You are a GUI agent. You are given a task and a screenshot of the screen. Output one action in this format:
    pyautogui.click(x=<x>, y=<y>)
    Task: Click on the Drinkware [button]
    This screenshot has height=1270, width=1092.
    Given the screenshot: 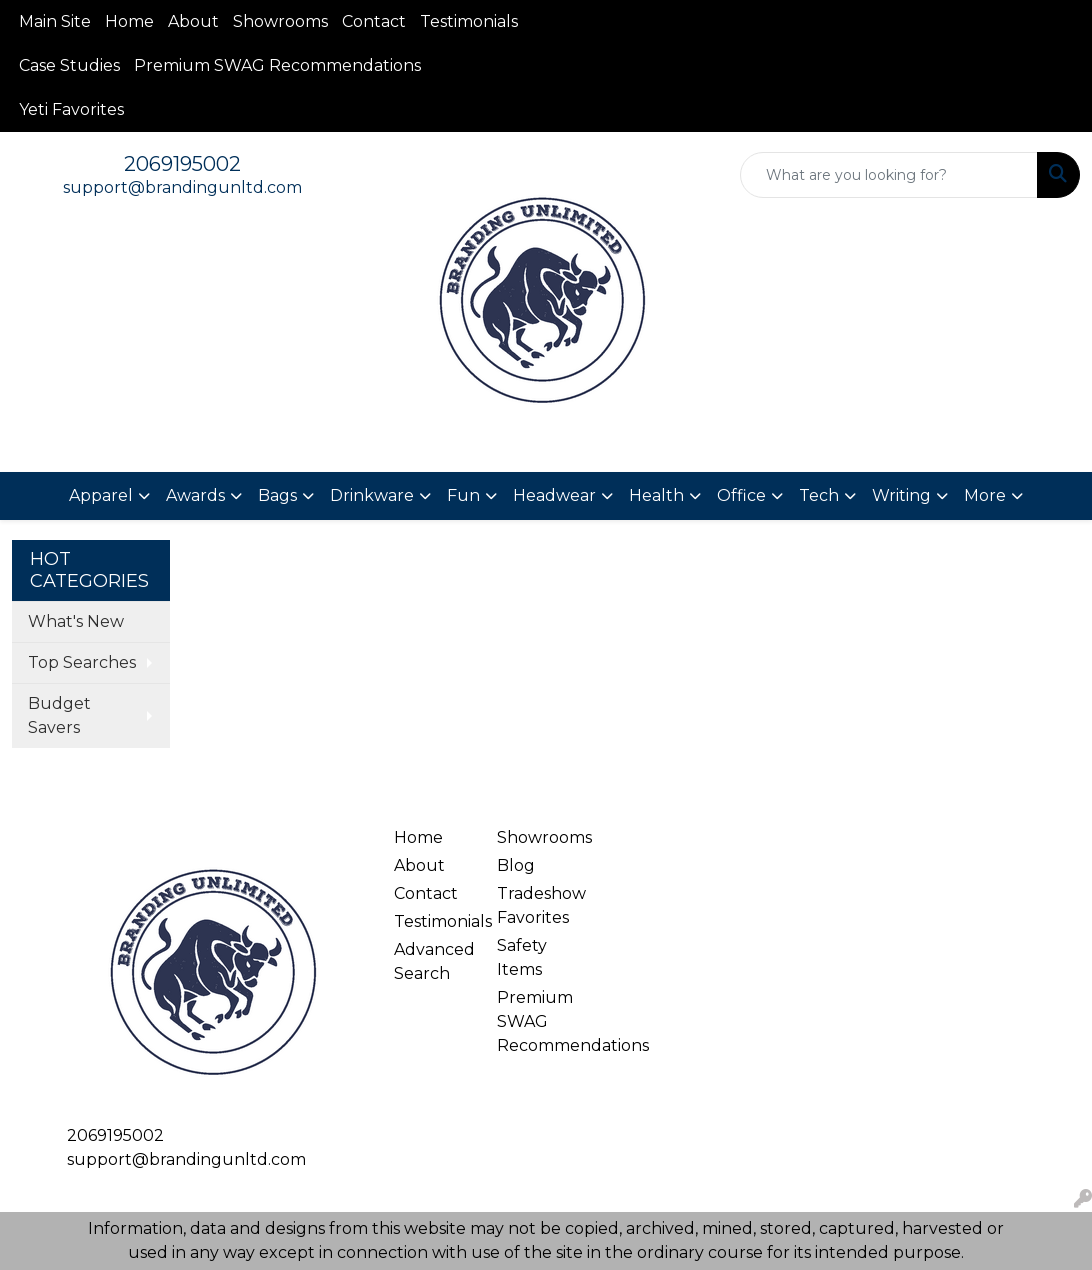 What is the action you would take?
    pyautogui.click(x=372, y=495)
    